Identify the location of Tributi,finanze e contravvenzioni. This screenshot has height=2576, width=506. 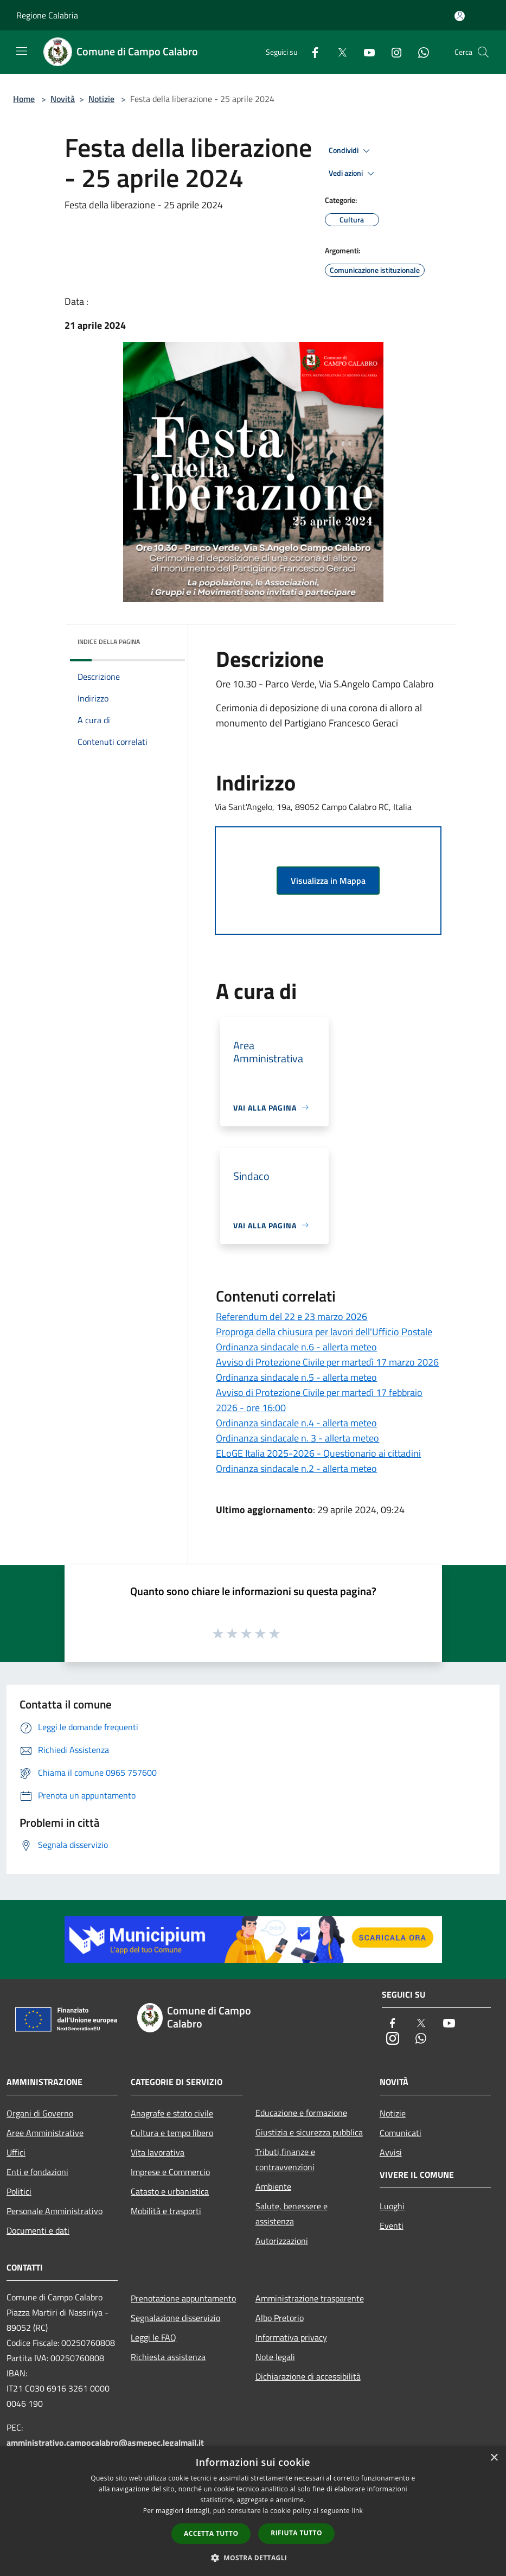
(285, 2159).